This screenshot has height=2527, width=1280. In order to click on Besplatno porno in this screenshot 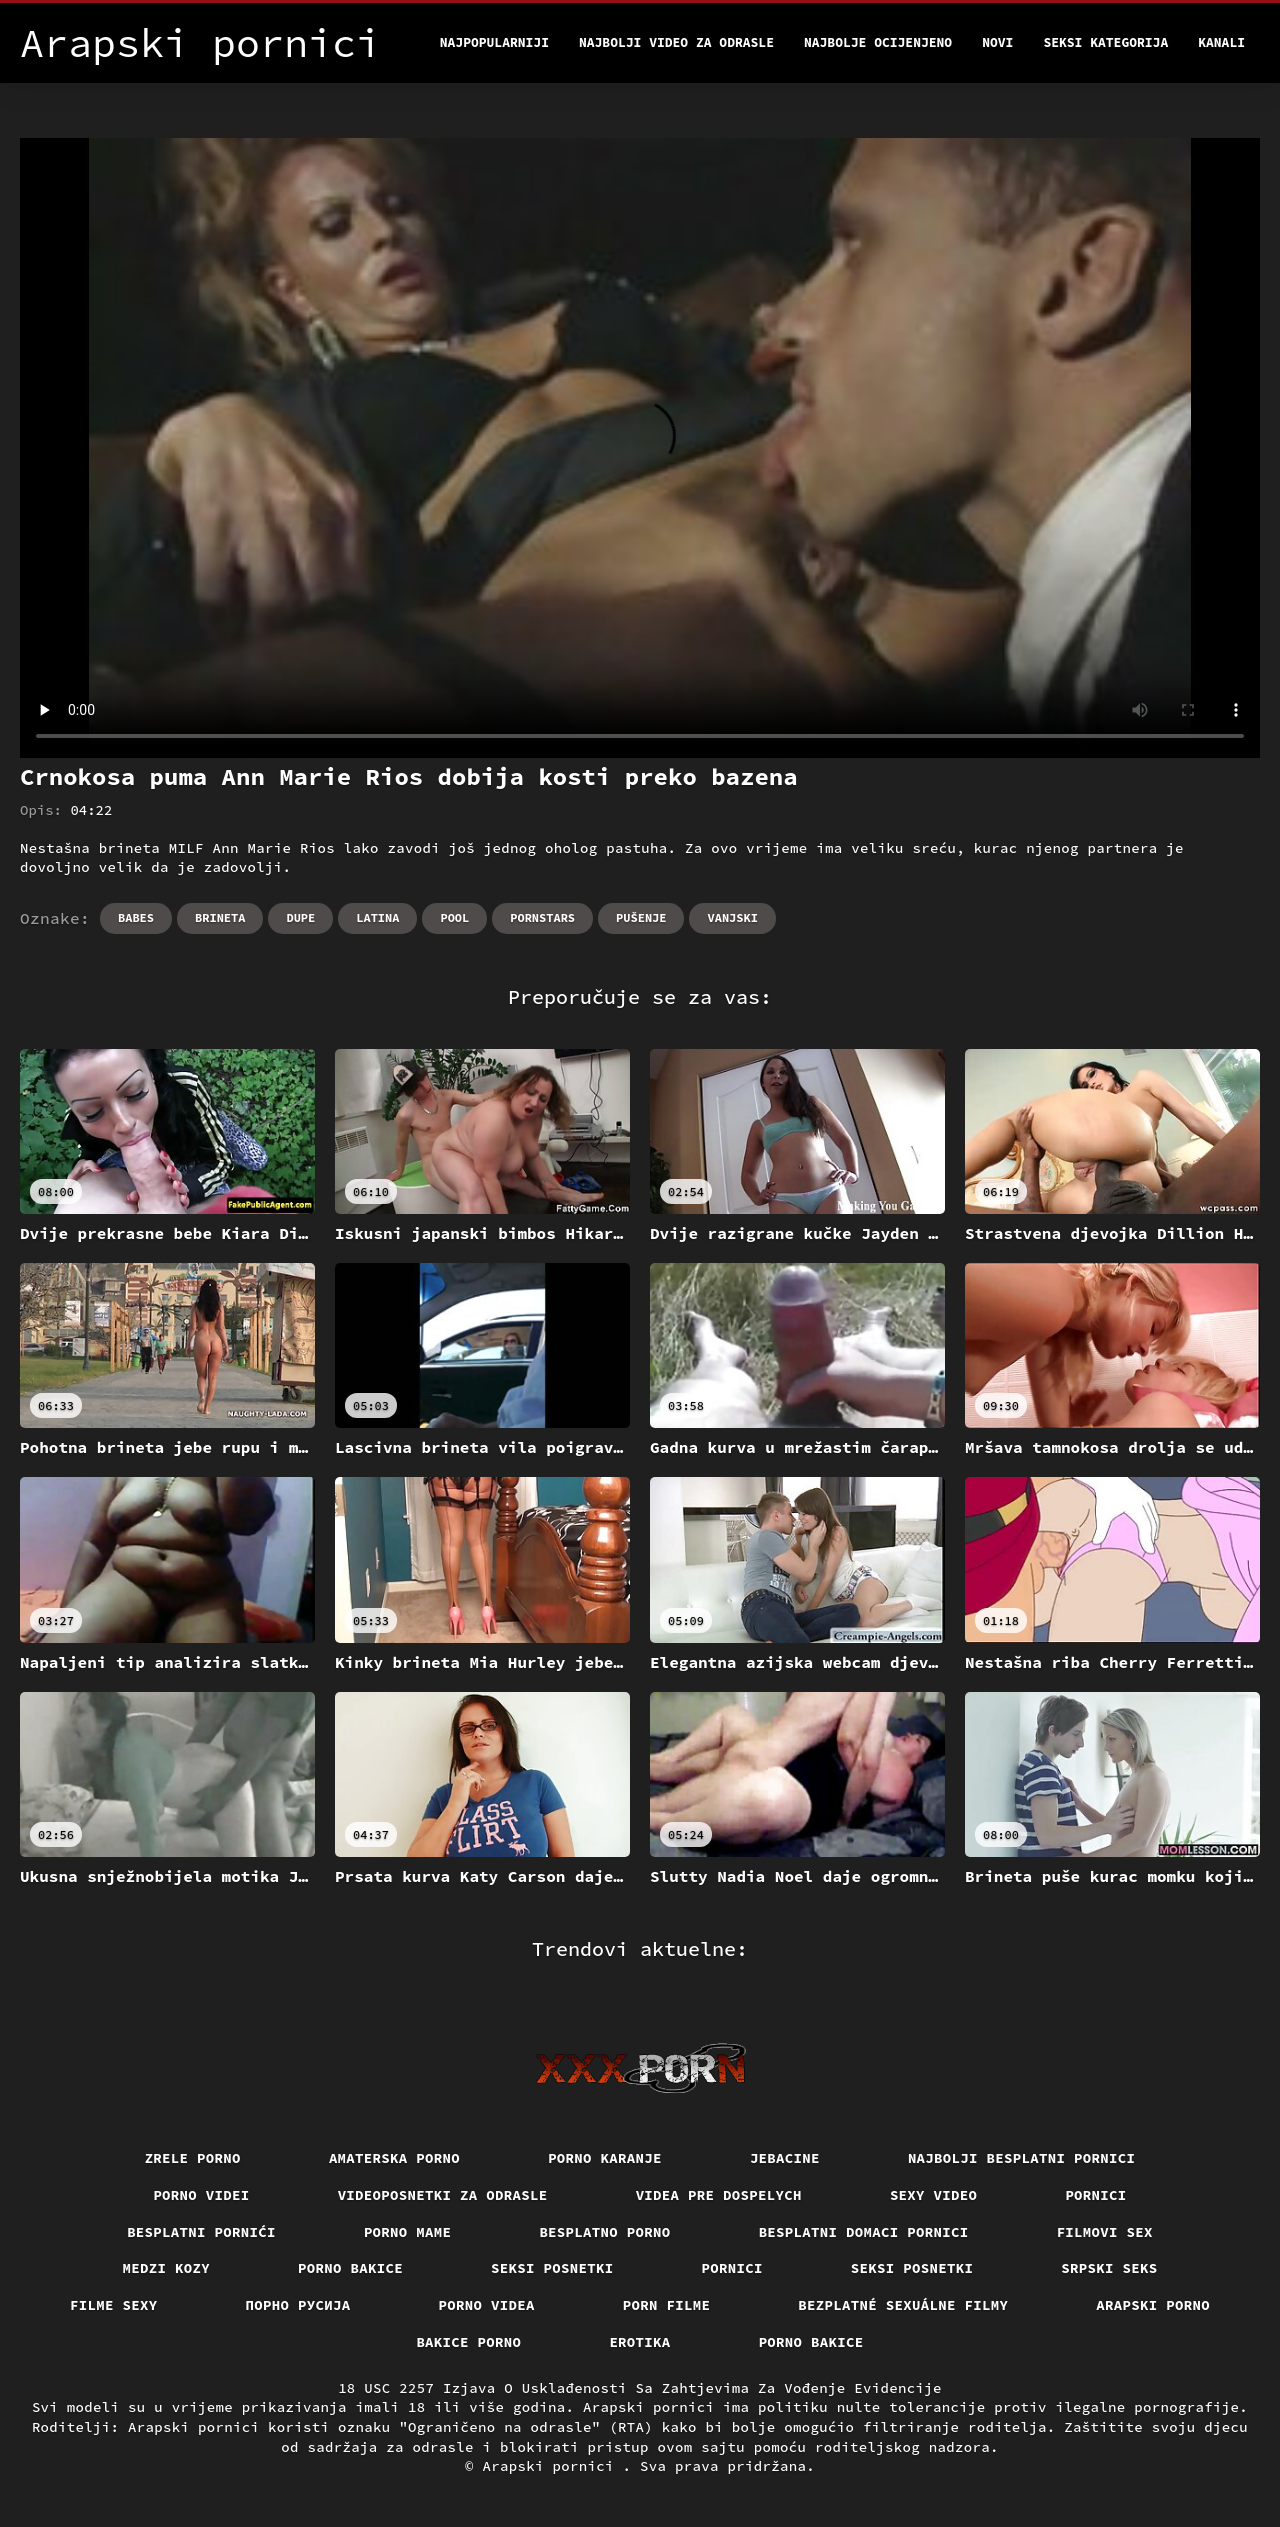, I will do `click(604, 2232)`.